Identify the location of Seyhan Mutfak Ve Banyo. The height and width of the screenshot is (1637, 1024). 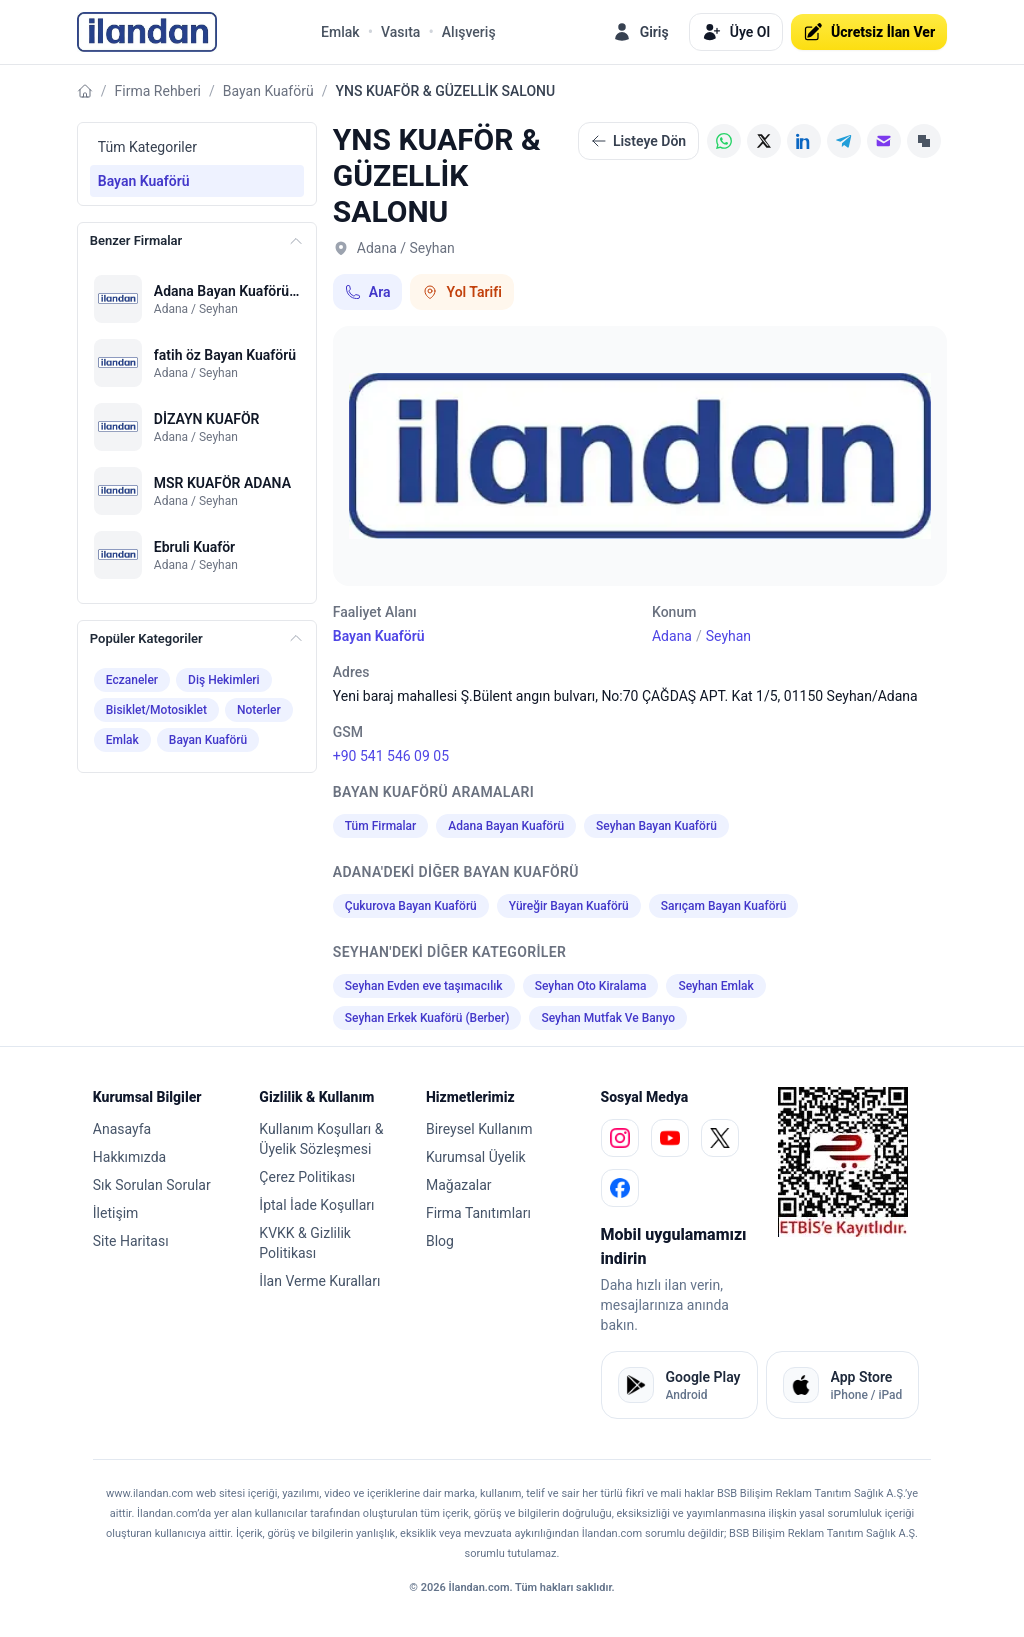
(608, 1018).